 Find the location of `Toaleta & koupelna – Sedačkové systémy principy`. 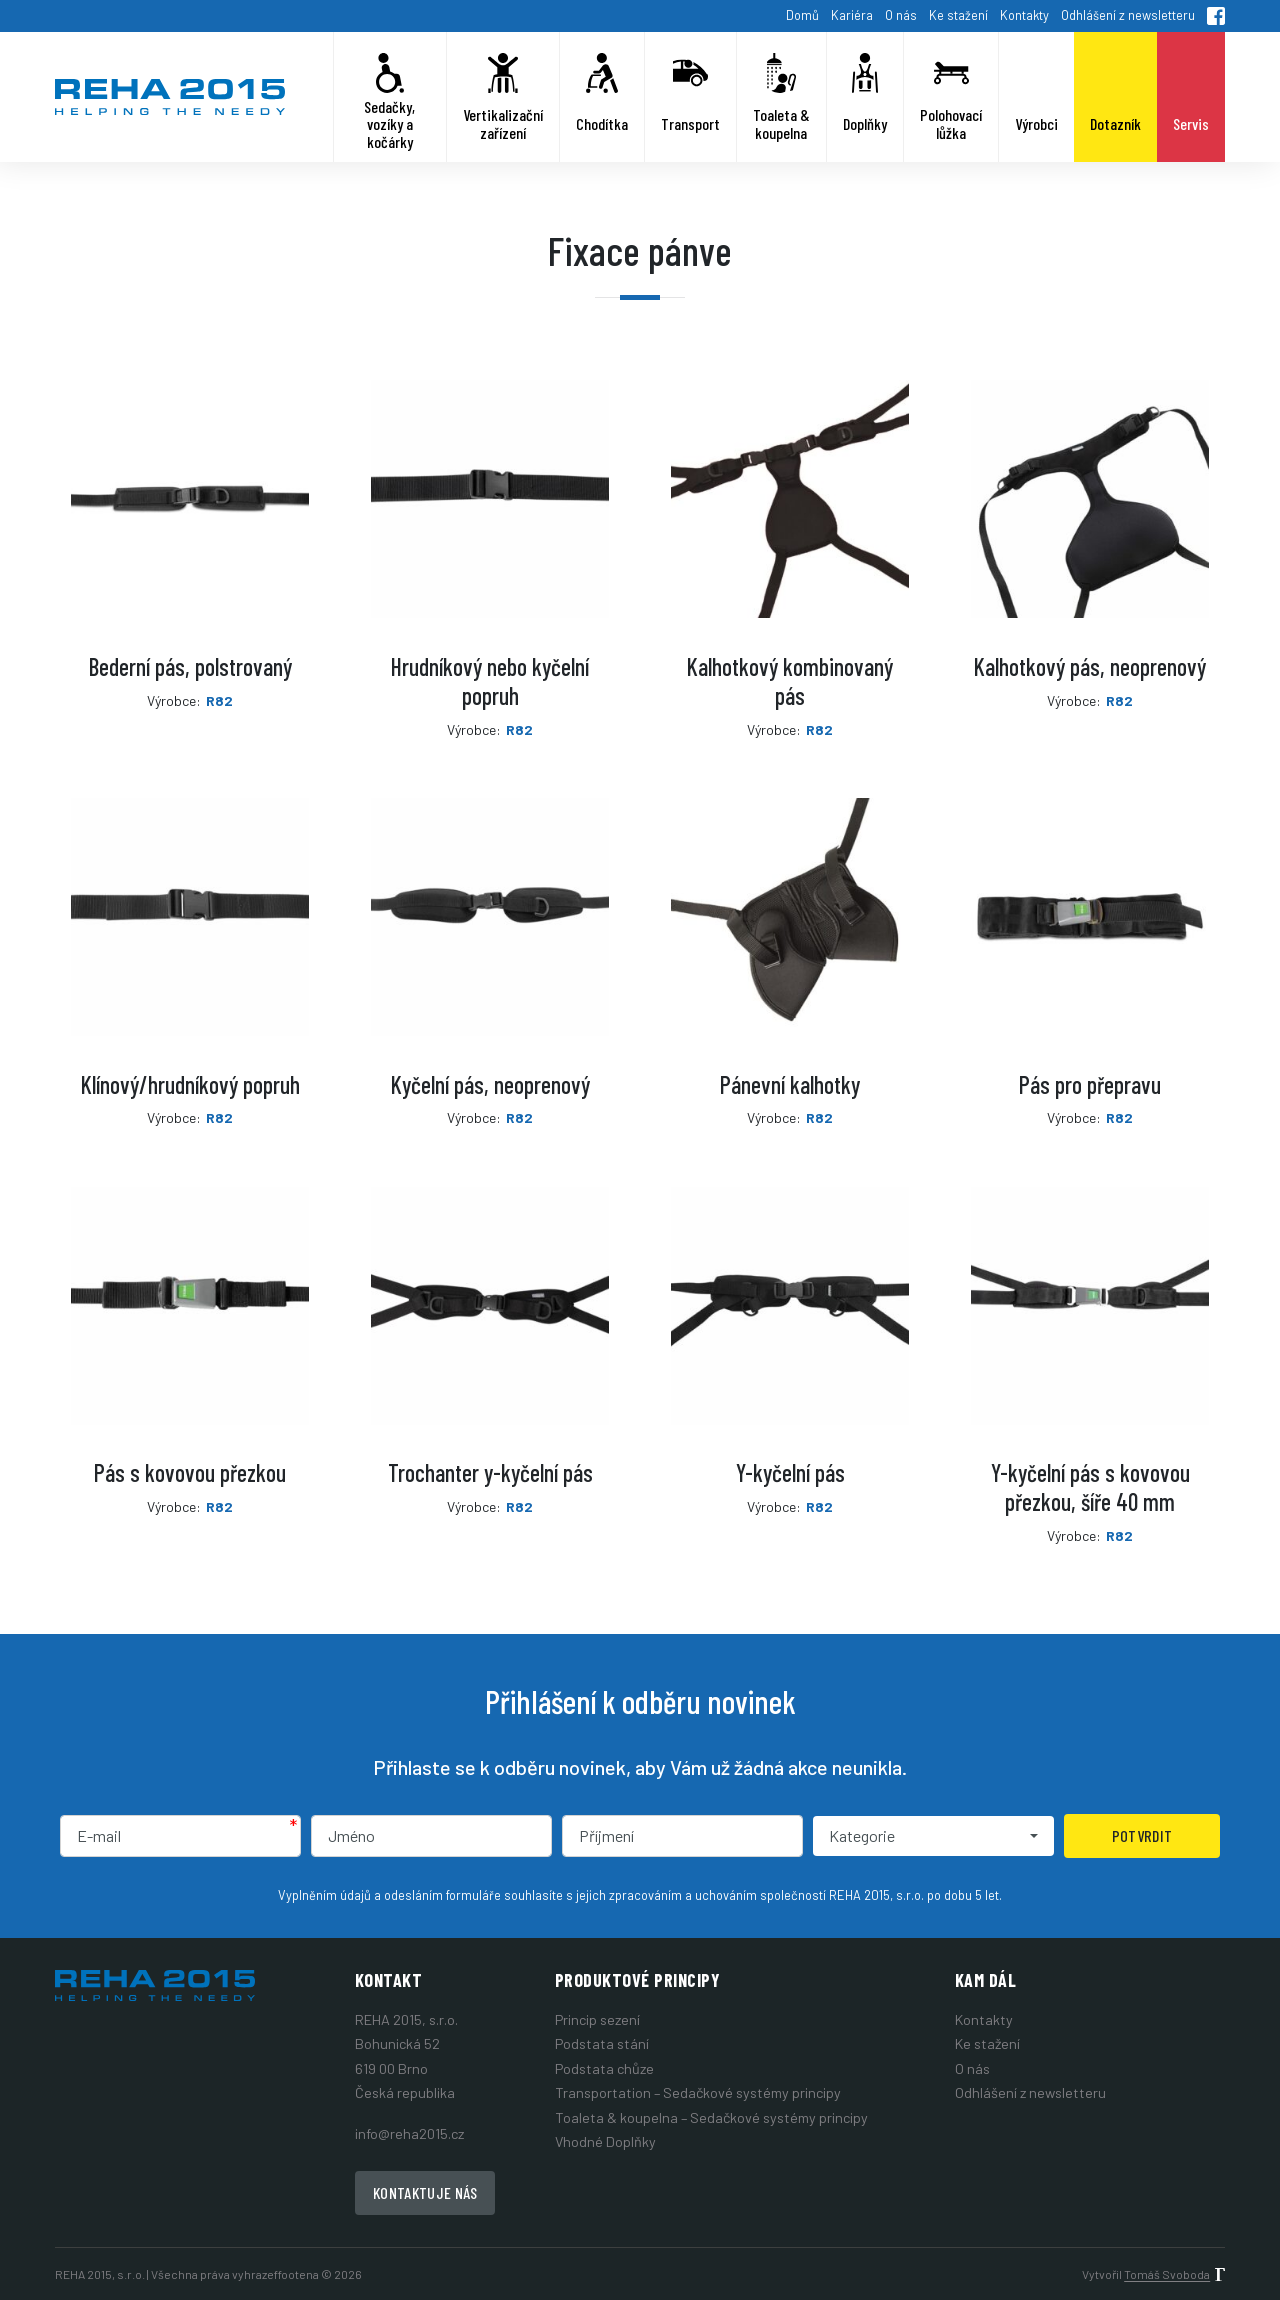

Toaleta & koupelna – Sedačkové systémy principy is located at coordinates (711, 2117).